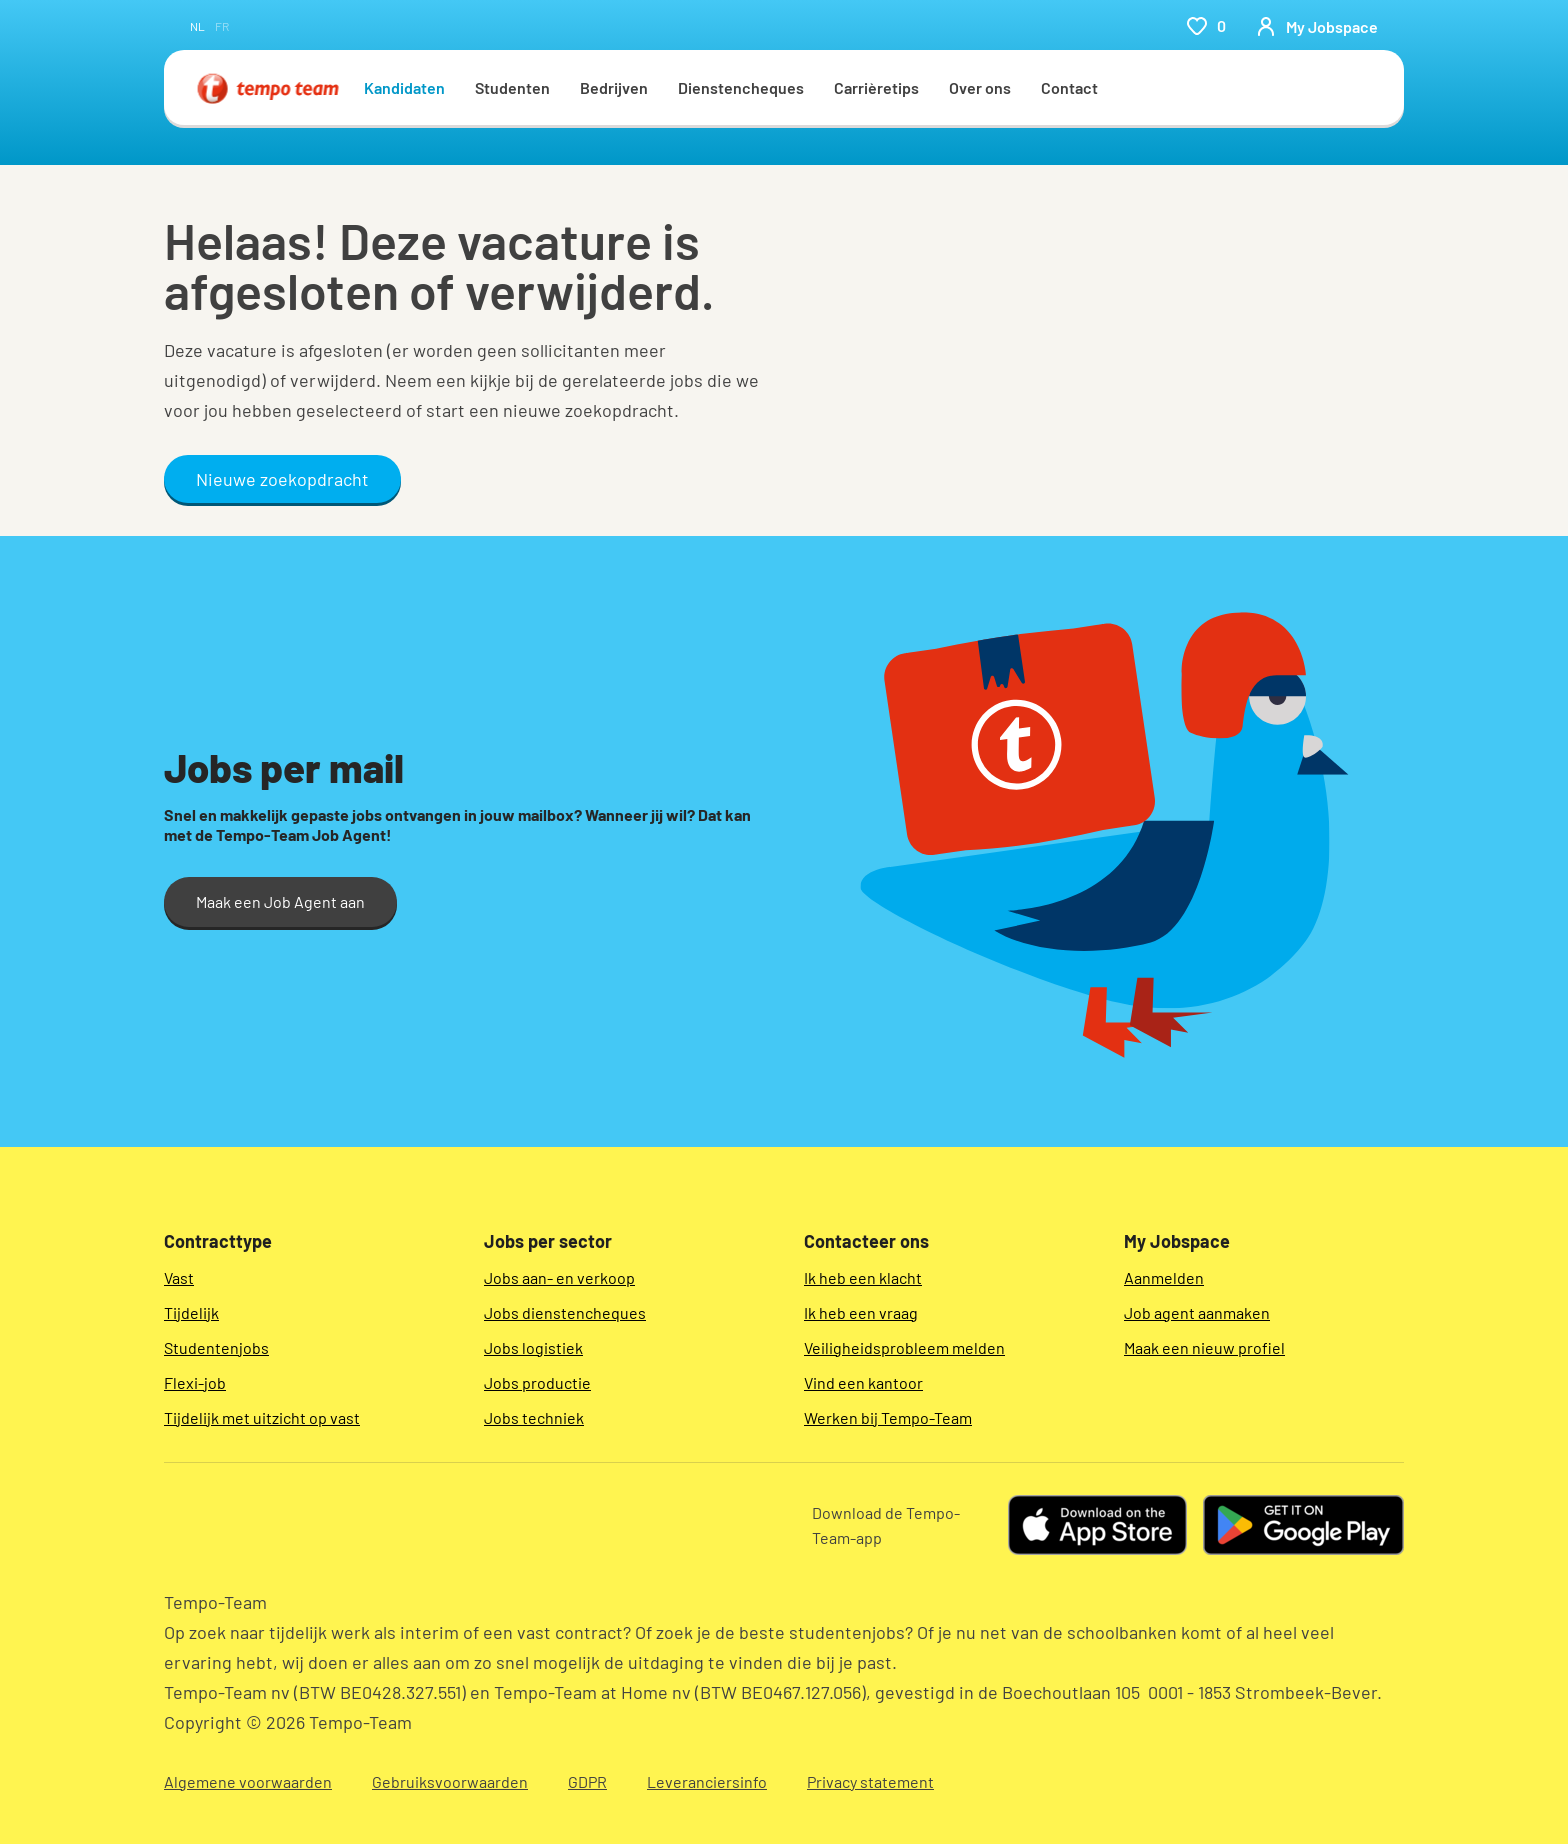  What do you see at coordinates (537, 1382) in the screenshot?
I see `Jobs productie` at bounding box center [537, 1382].